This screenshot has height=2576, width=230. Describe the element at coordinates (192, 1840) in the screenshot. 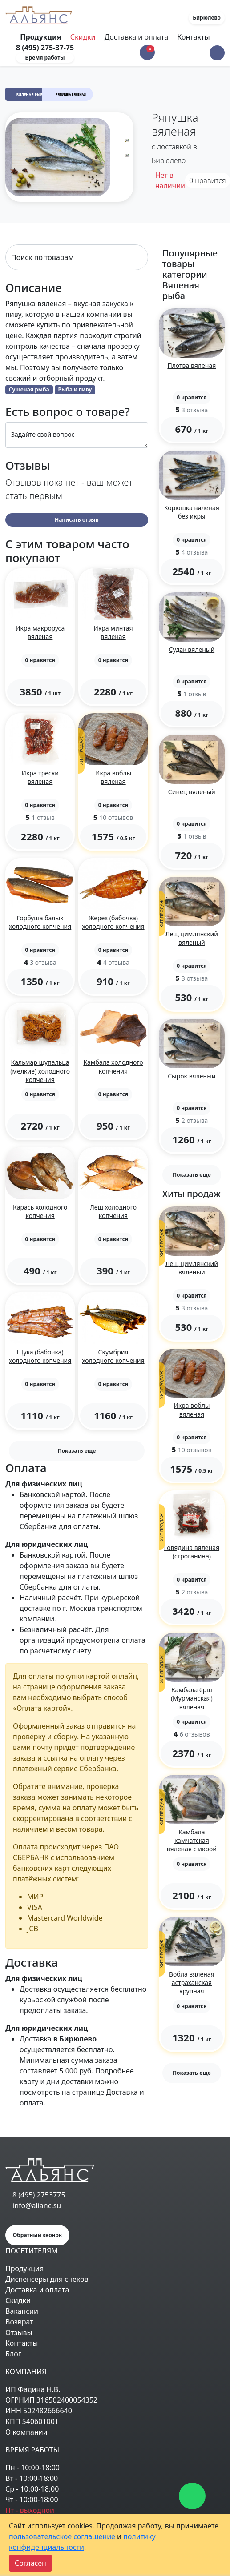

I see `Камбала камчатская вяленая с икрой` at that location.